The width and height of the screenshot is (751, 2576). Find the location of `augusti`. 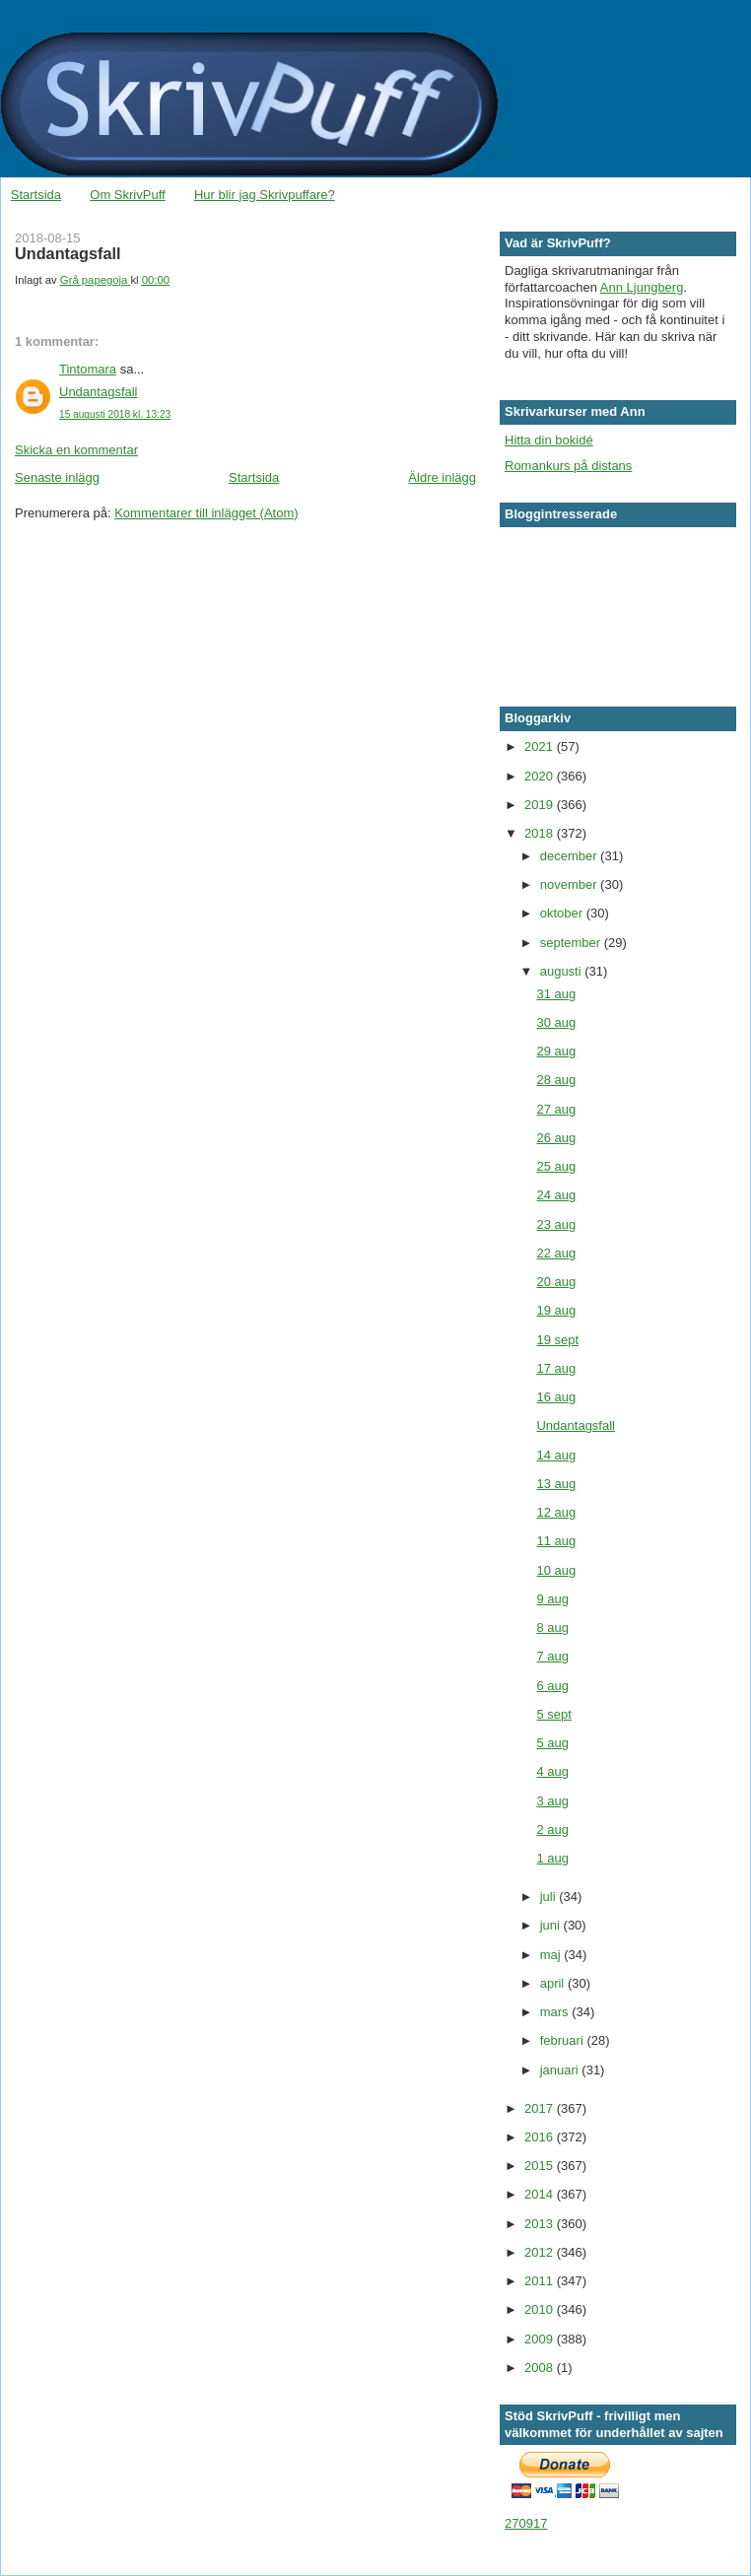

augusti is located at coordinates (562, 971).